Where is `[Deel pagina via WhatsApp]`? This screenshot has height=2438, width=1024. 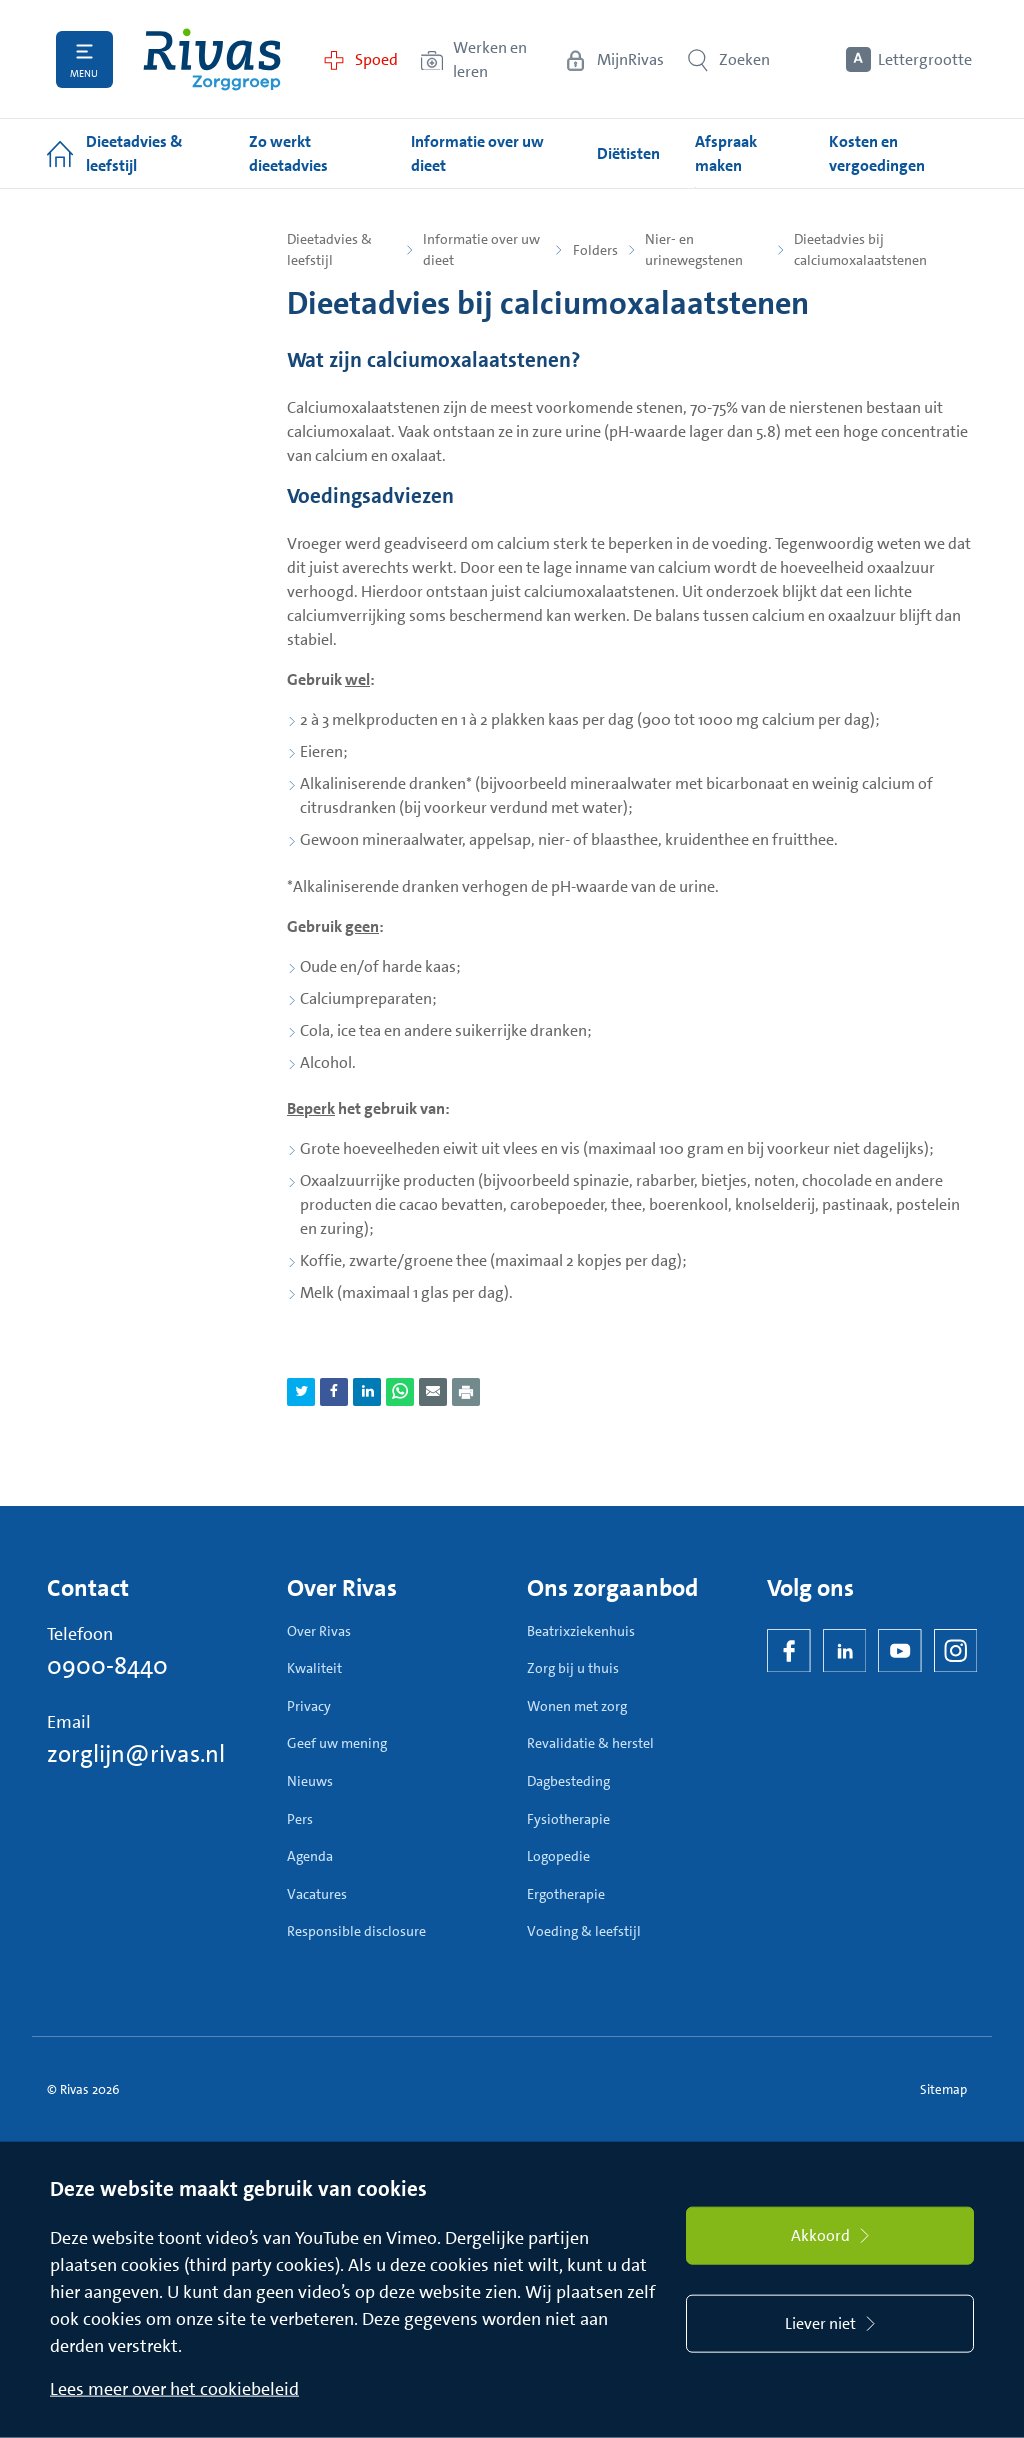 [Deel pagina via WhatsApp] is located at coordinates (400, 1392).